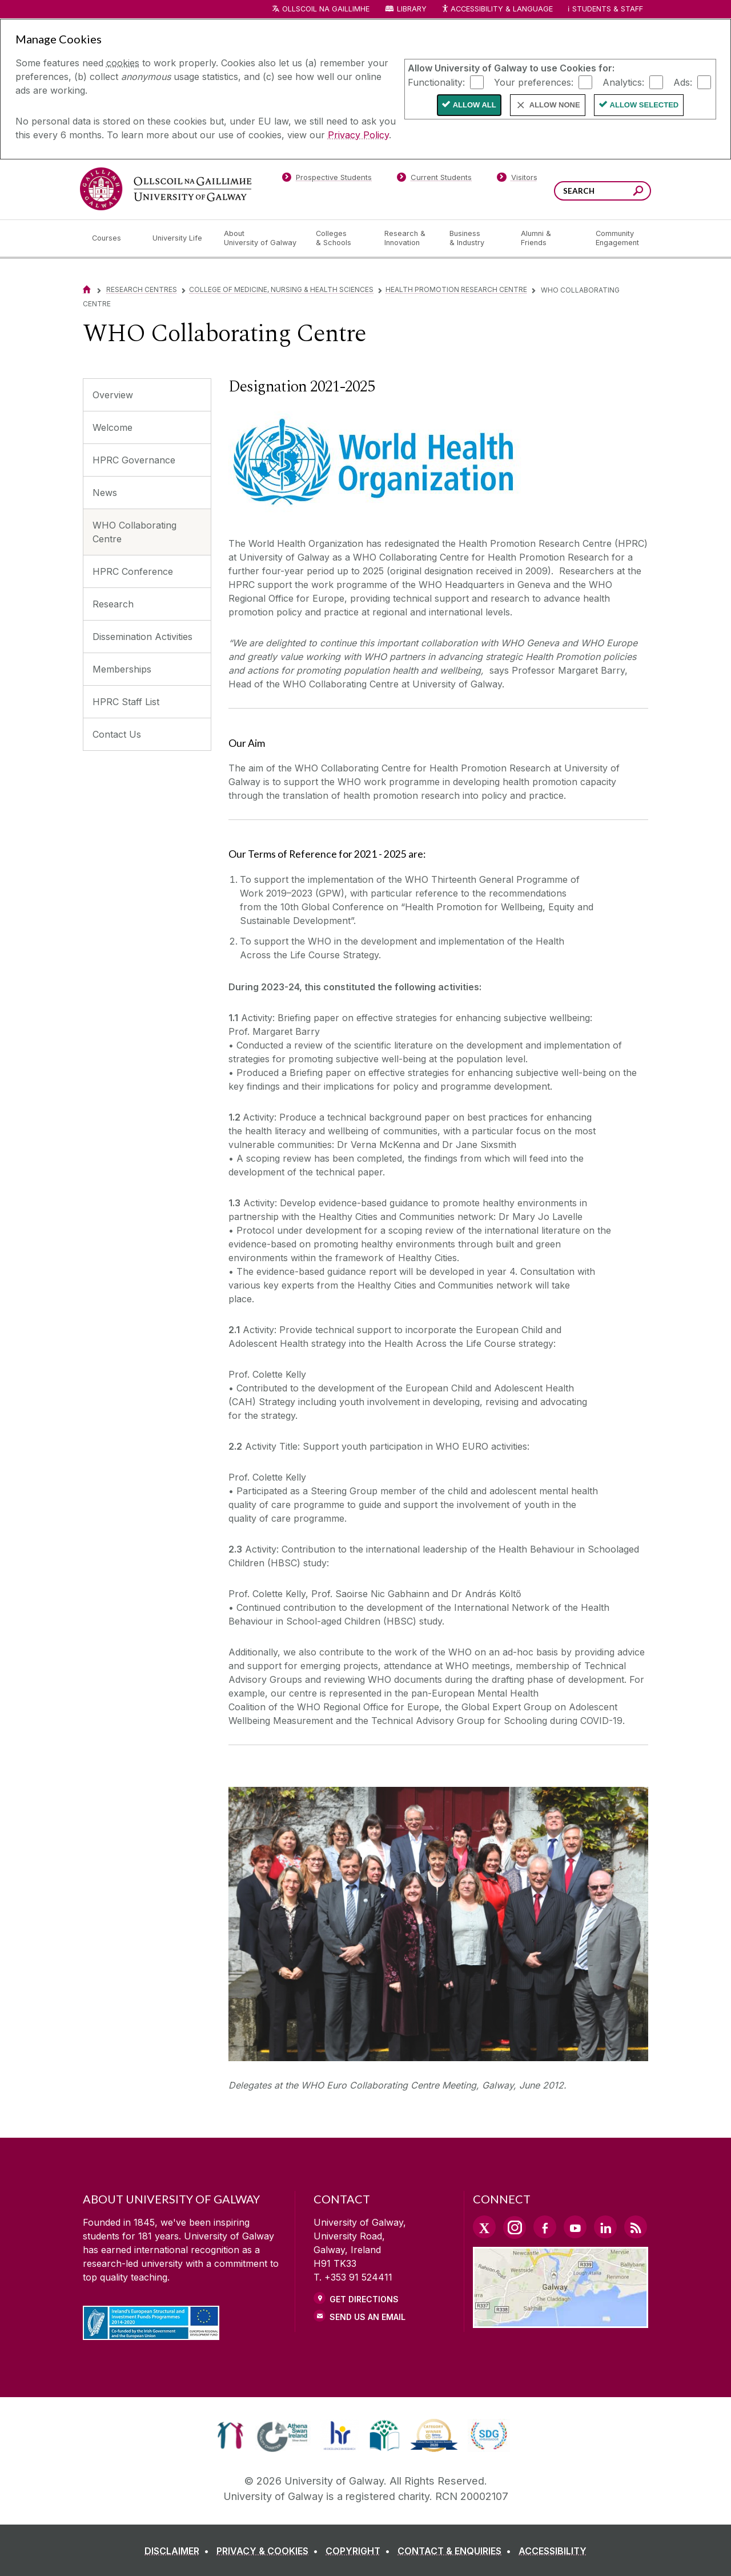  What do you see at coordinates (133, 571) in the screenshot?
I see `HPRC Conference` at bounding box center [133, 571].